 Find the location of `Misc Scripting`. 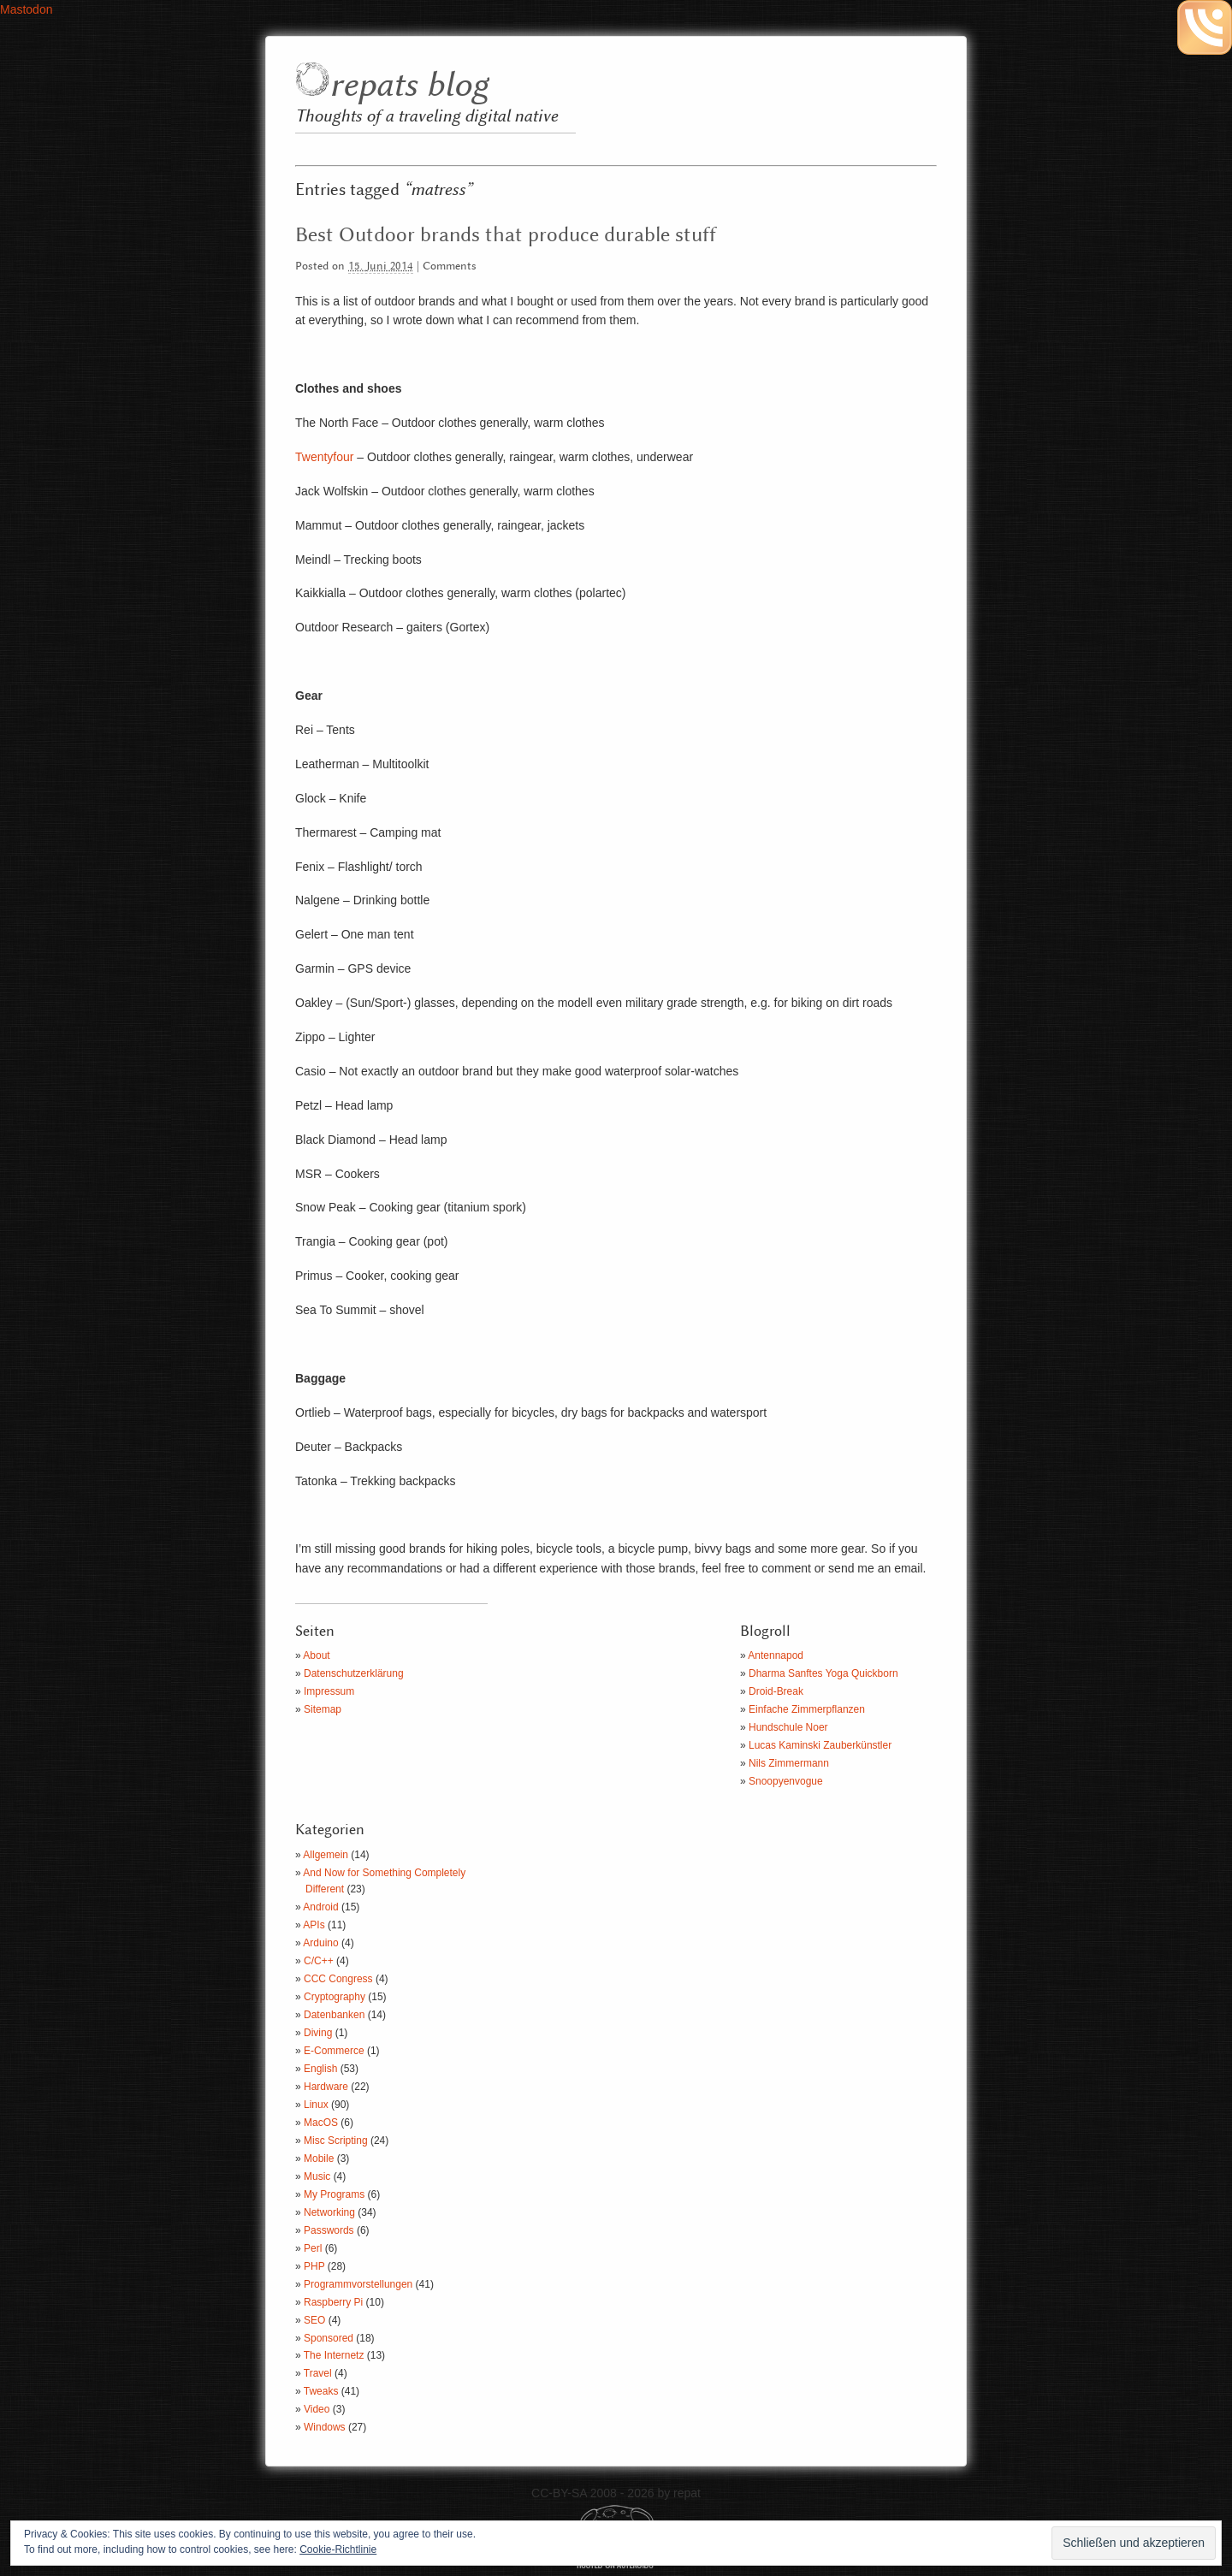

Misc Scripting is located at coordinates (336, 2141).